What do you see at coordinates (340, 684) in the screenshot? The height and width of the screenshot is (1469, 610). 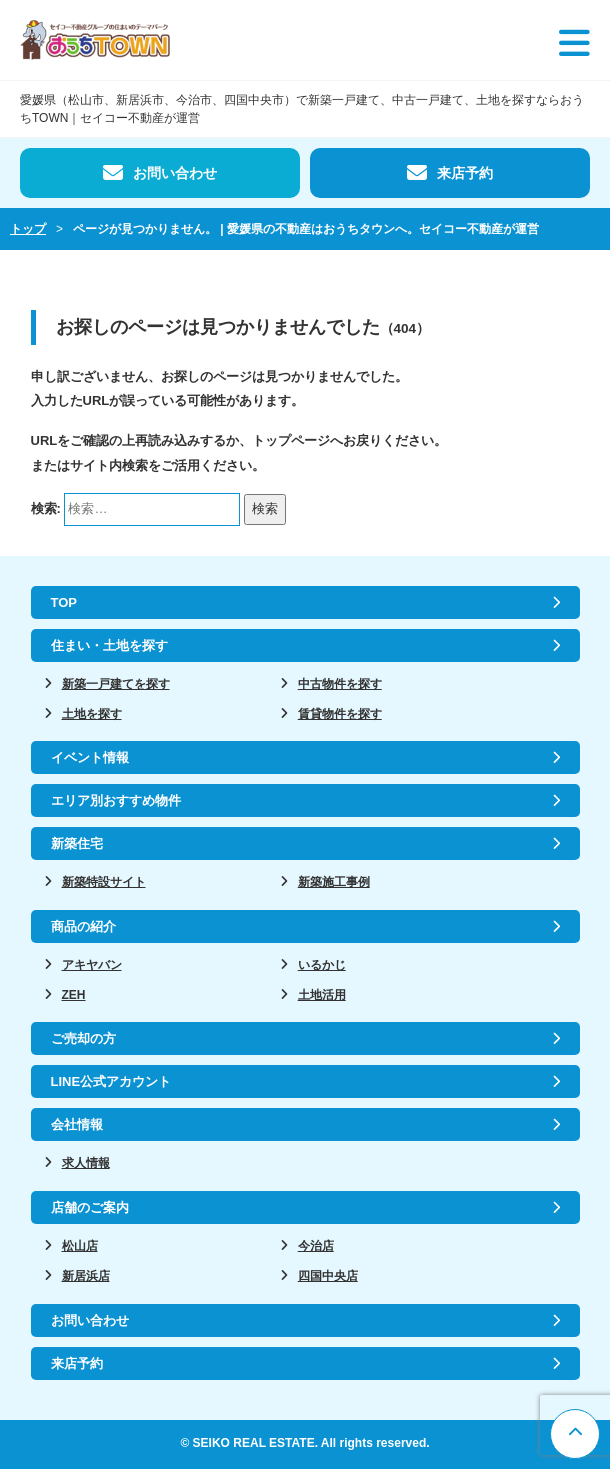 I see `中古物件を探す` at bounding box center [340, 684].